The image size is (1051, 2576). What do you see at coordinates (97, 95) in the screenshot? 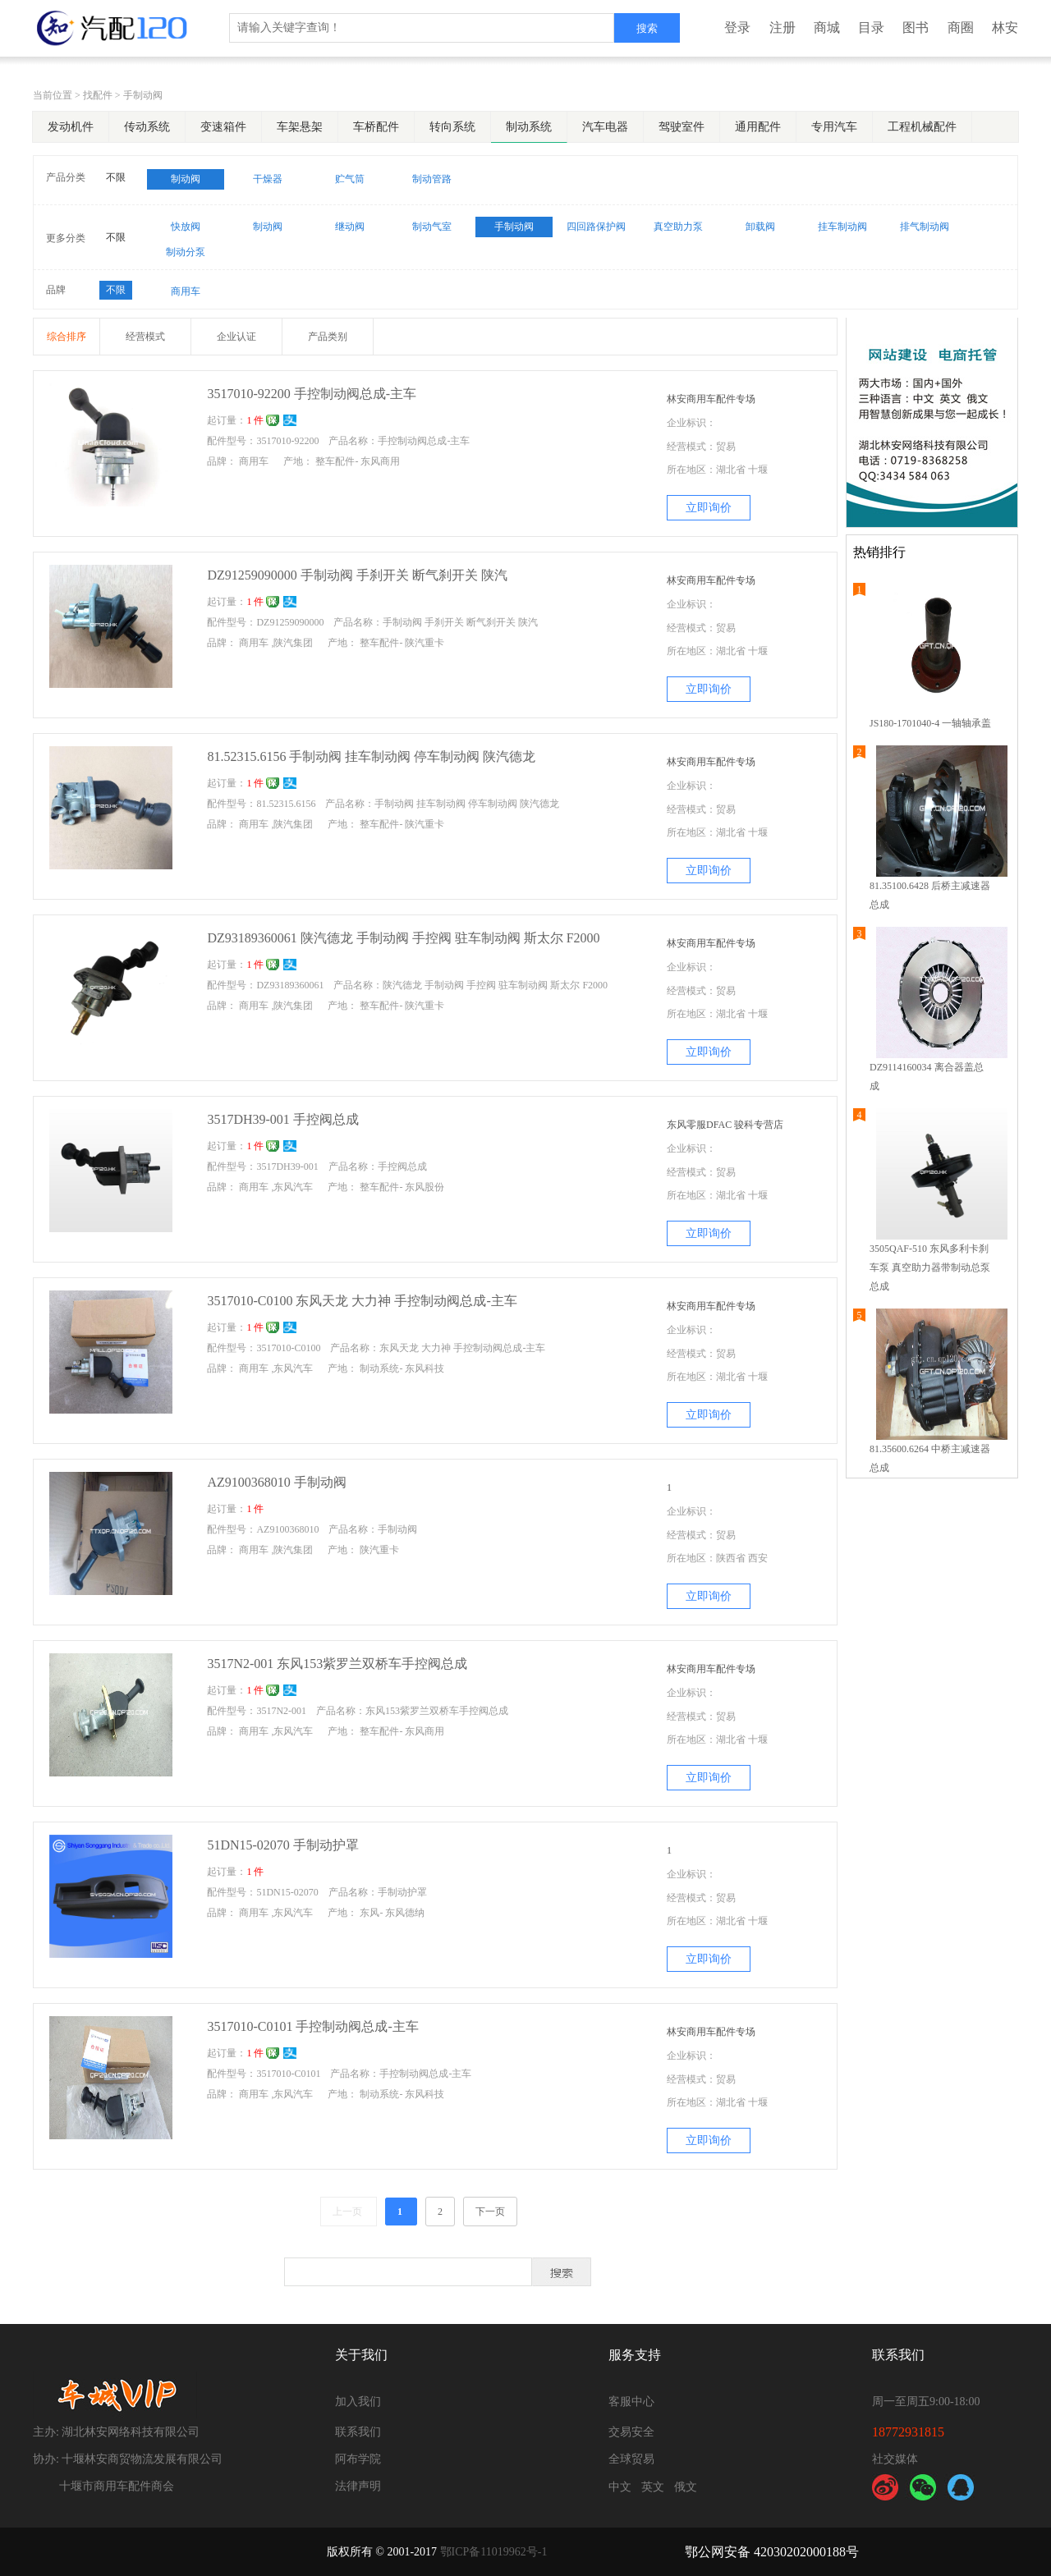
I see `找配件` at bounding box center [97, 95].